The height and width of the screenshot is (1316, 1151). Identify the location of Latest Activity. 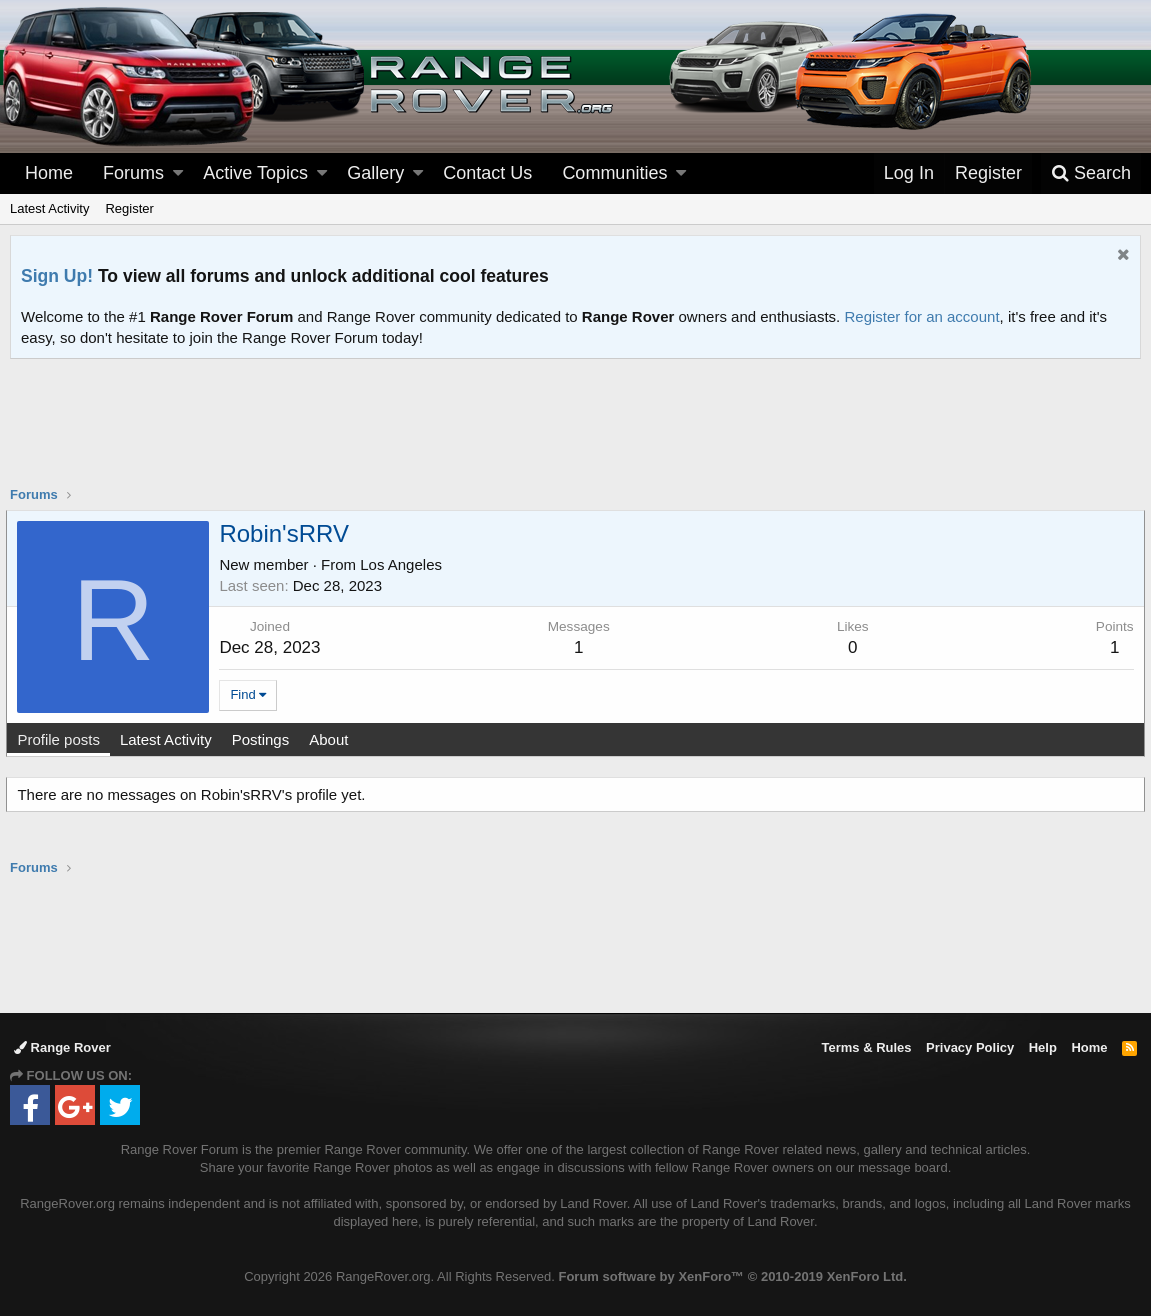
(49, 208).